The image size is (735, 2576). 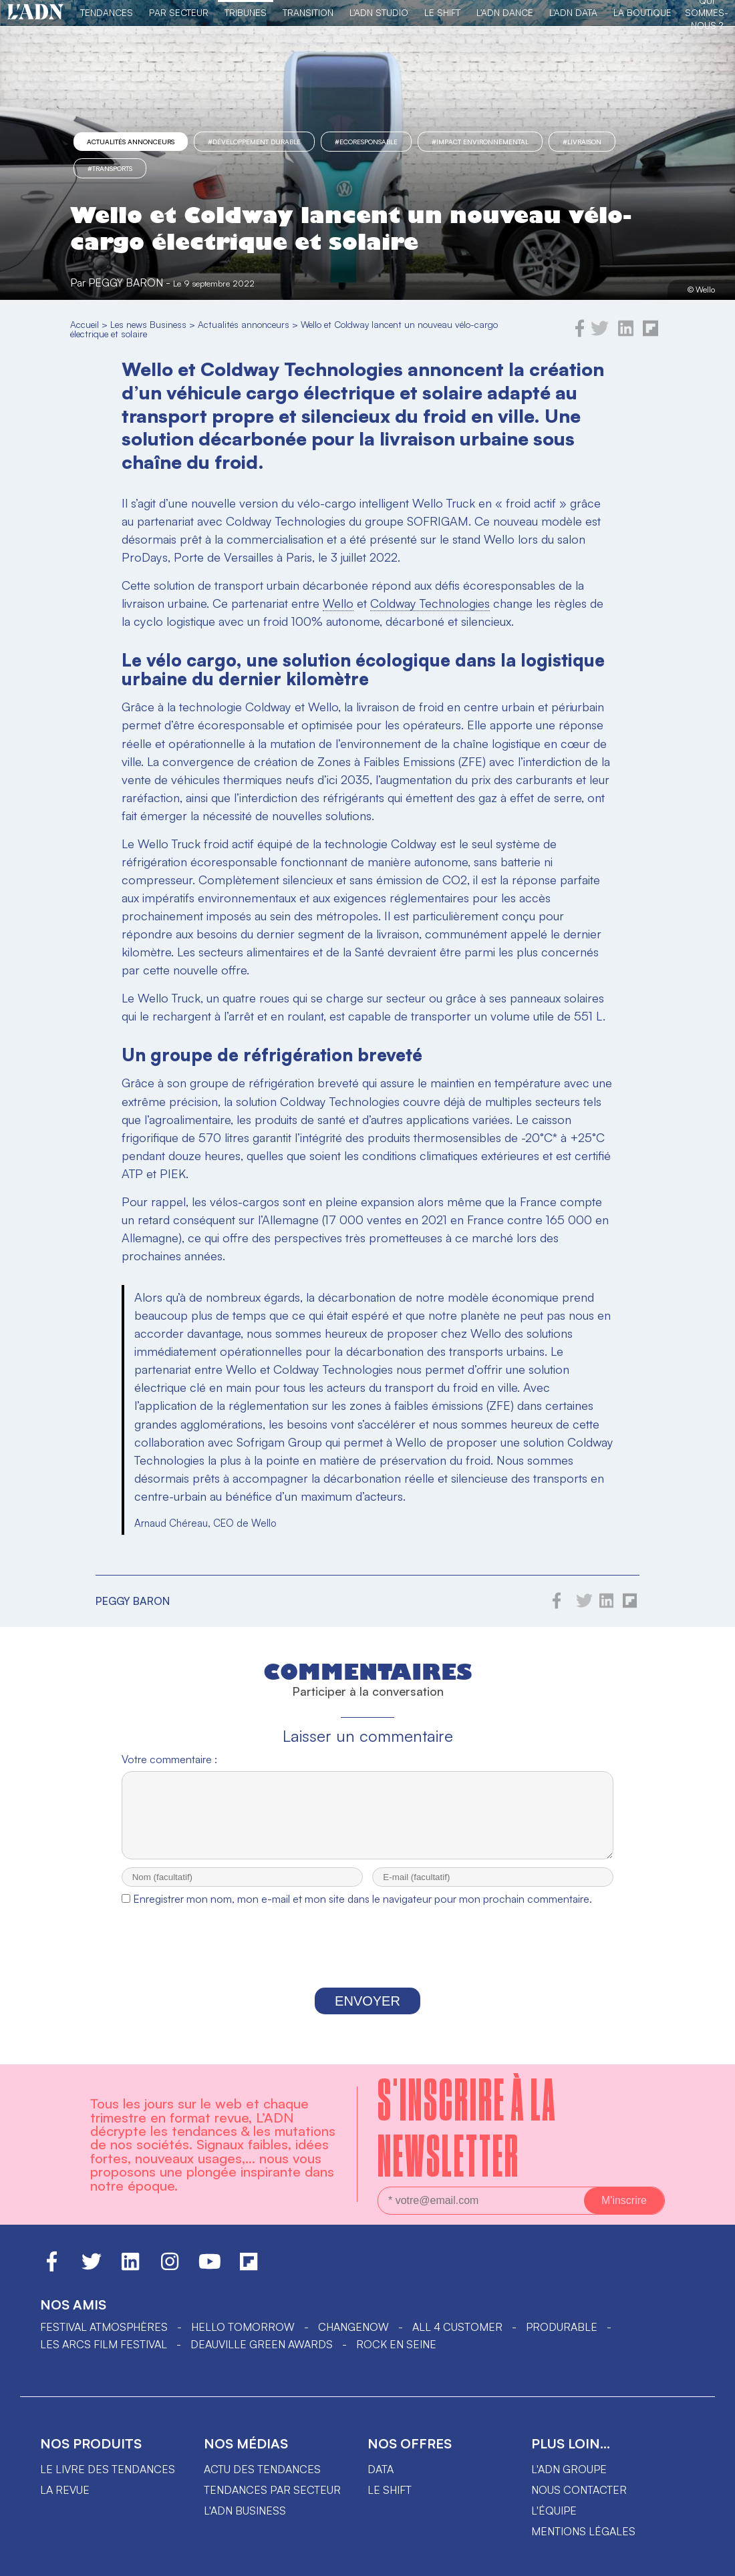 What do you see at coordinates (262, 2481) in the screenshot?
I see `Actu des tendances` at bounding box center [262, 2481].